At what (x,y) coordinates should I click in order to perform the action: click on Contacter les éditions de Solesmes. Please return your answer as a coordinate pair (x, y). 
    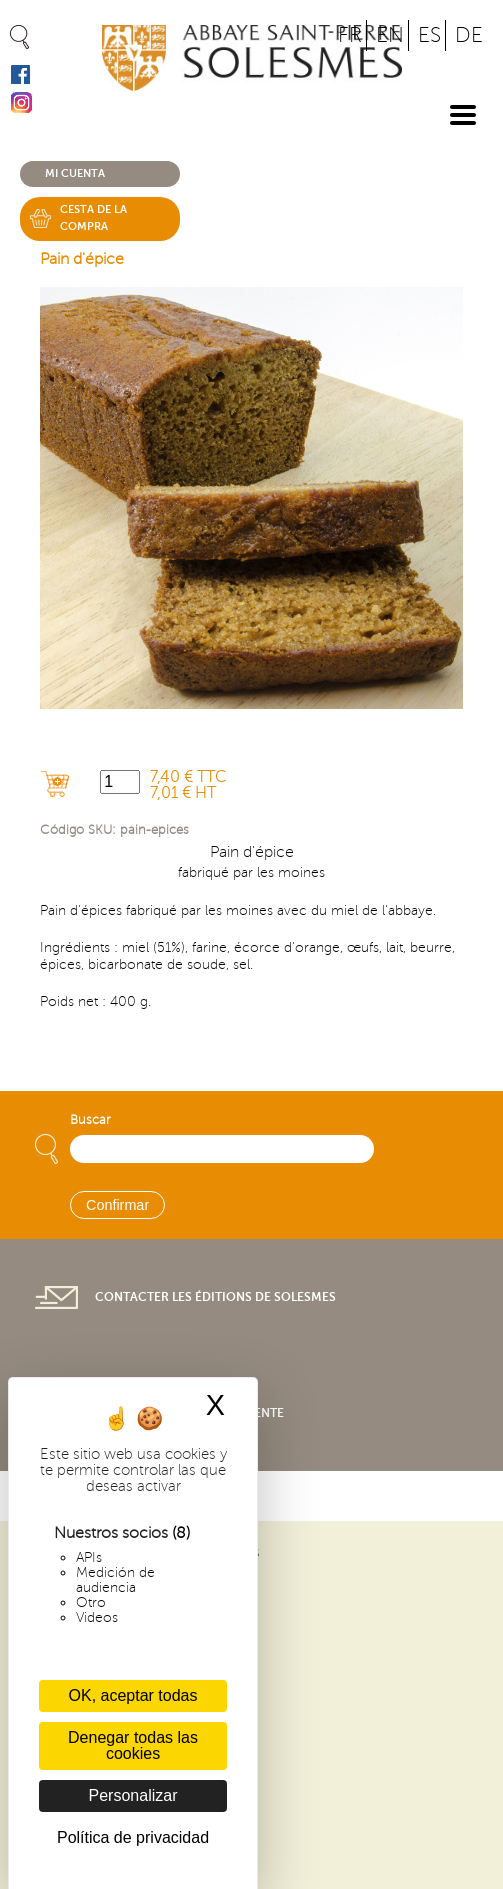
    Looking at the image, I should click on (215, 1297).